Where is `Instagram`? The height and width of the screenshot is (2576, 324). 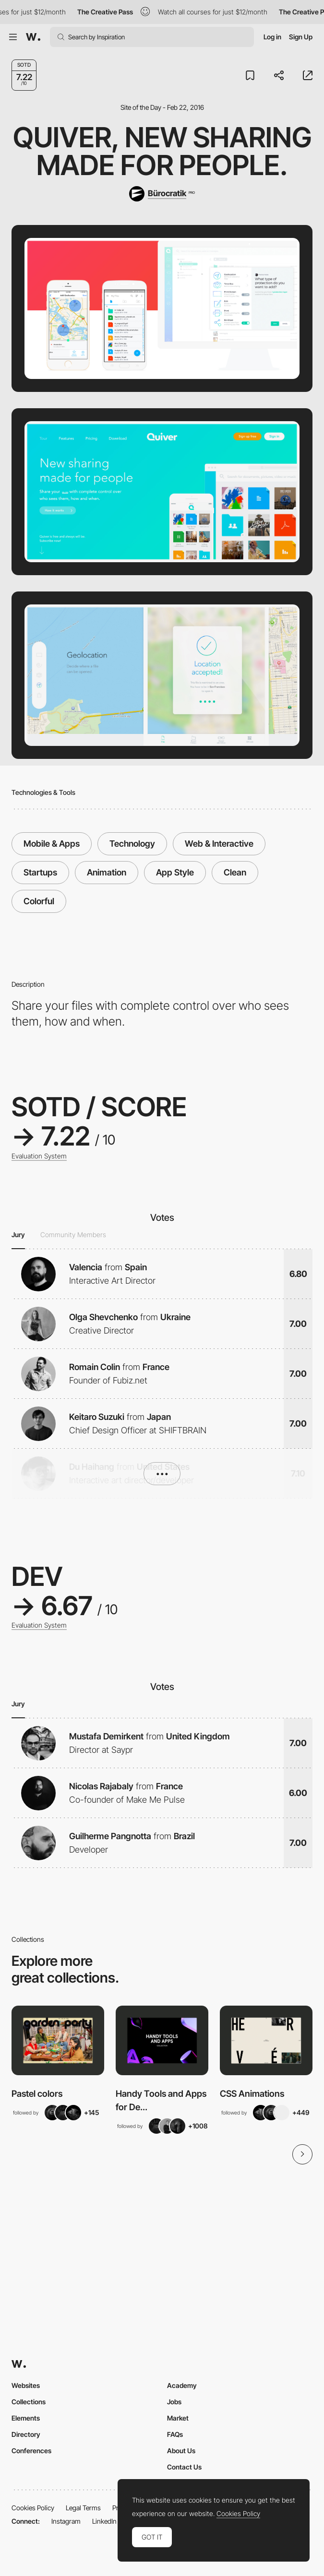
Instagram is located at coordinates (66, 2521).